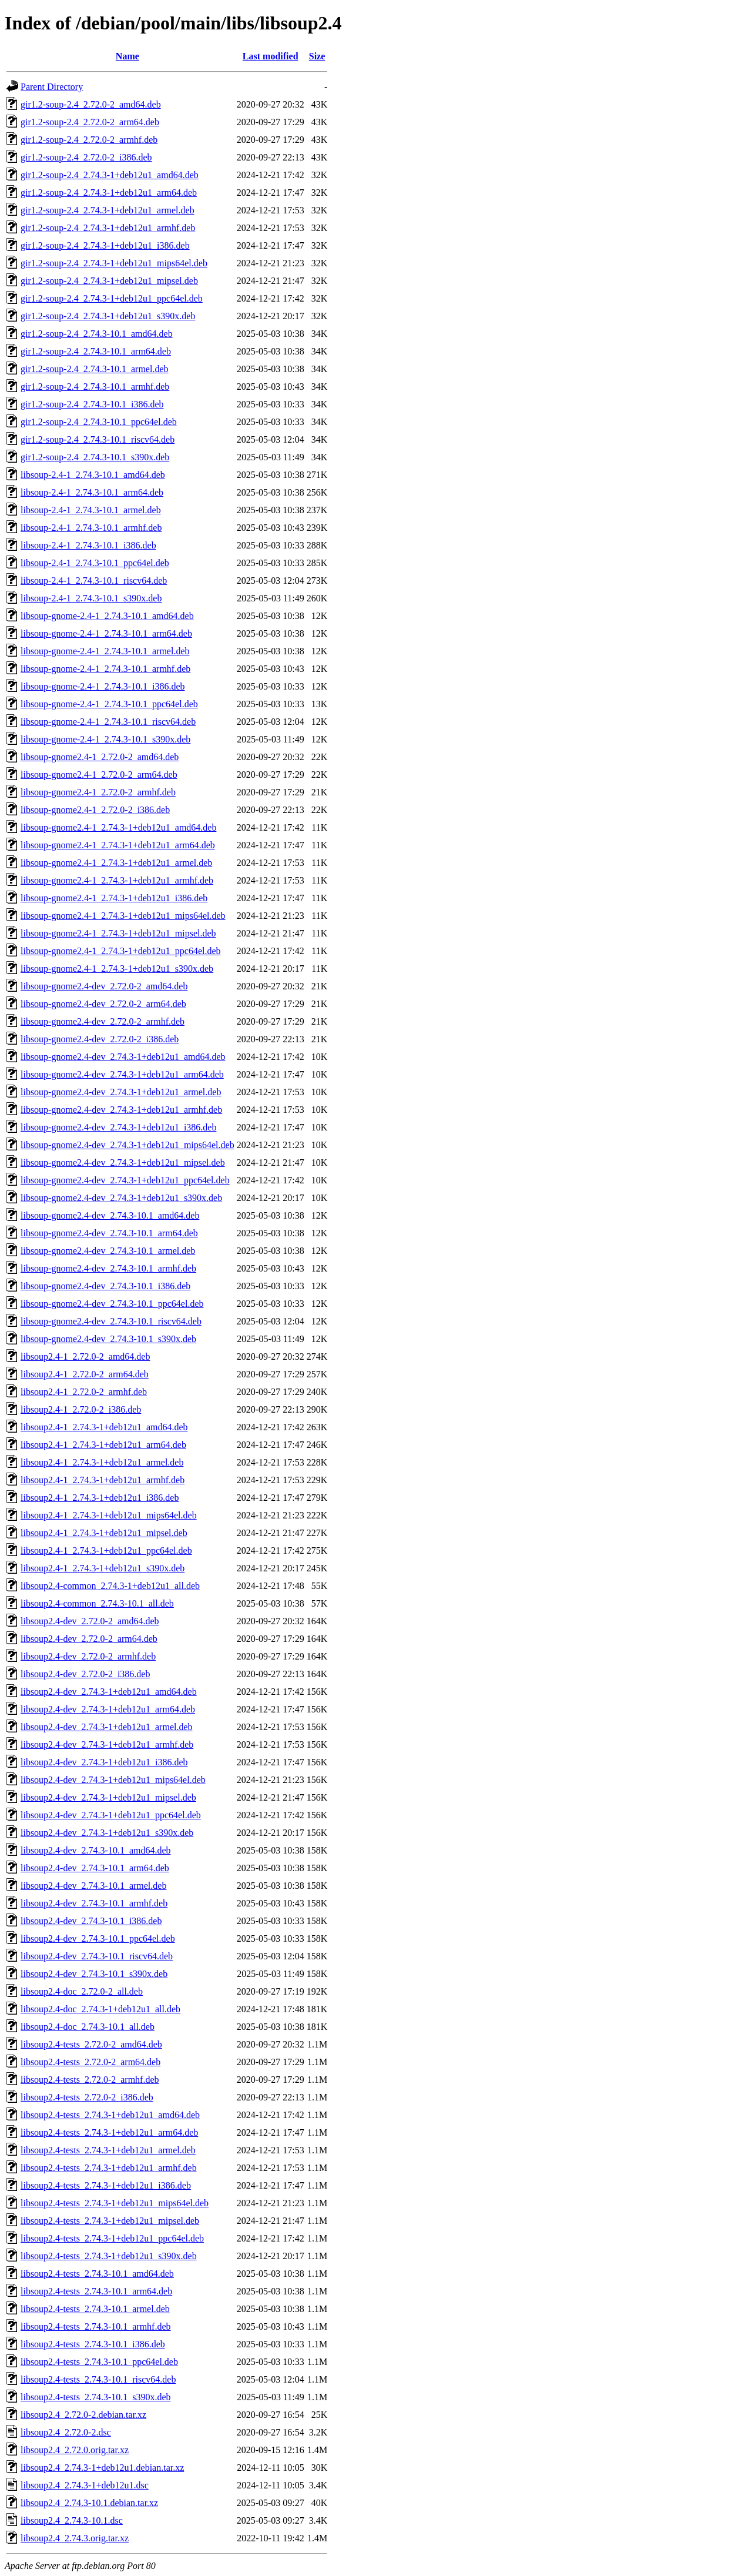 This screenshot has height=2576, width=752. Describe the element at coordinates (109, 1692) in the screenshot. I see `libsoup2.4-dev_2.74.3-1+deb12u1_amd64.deb` at that location.